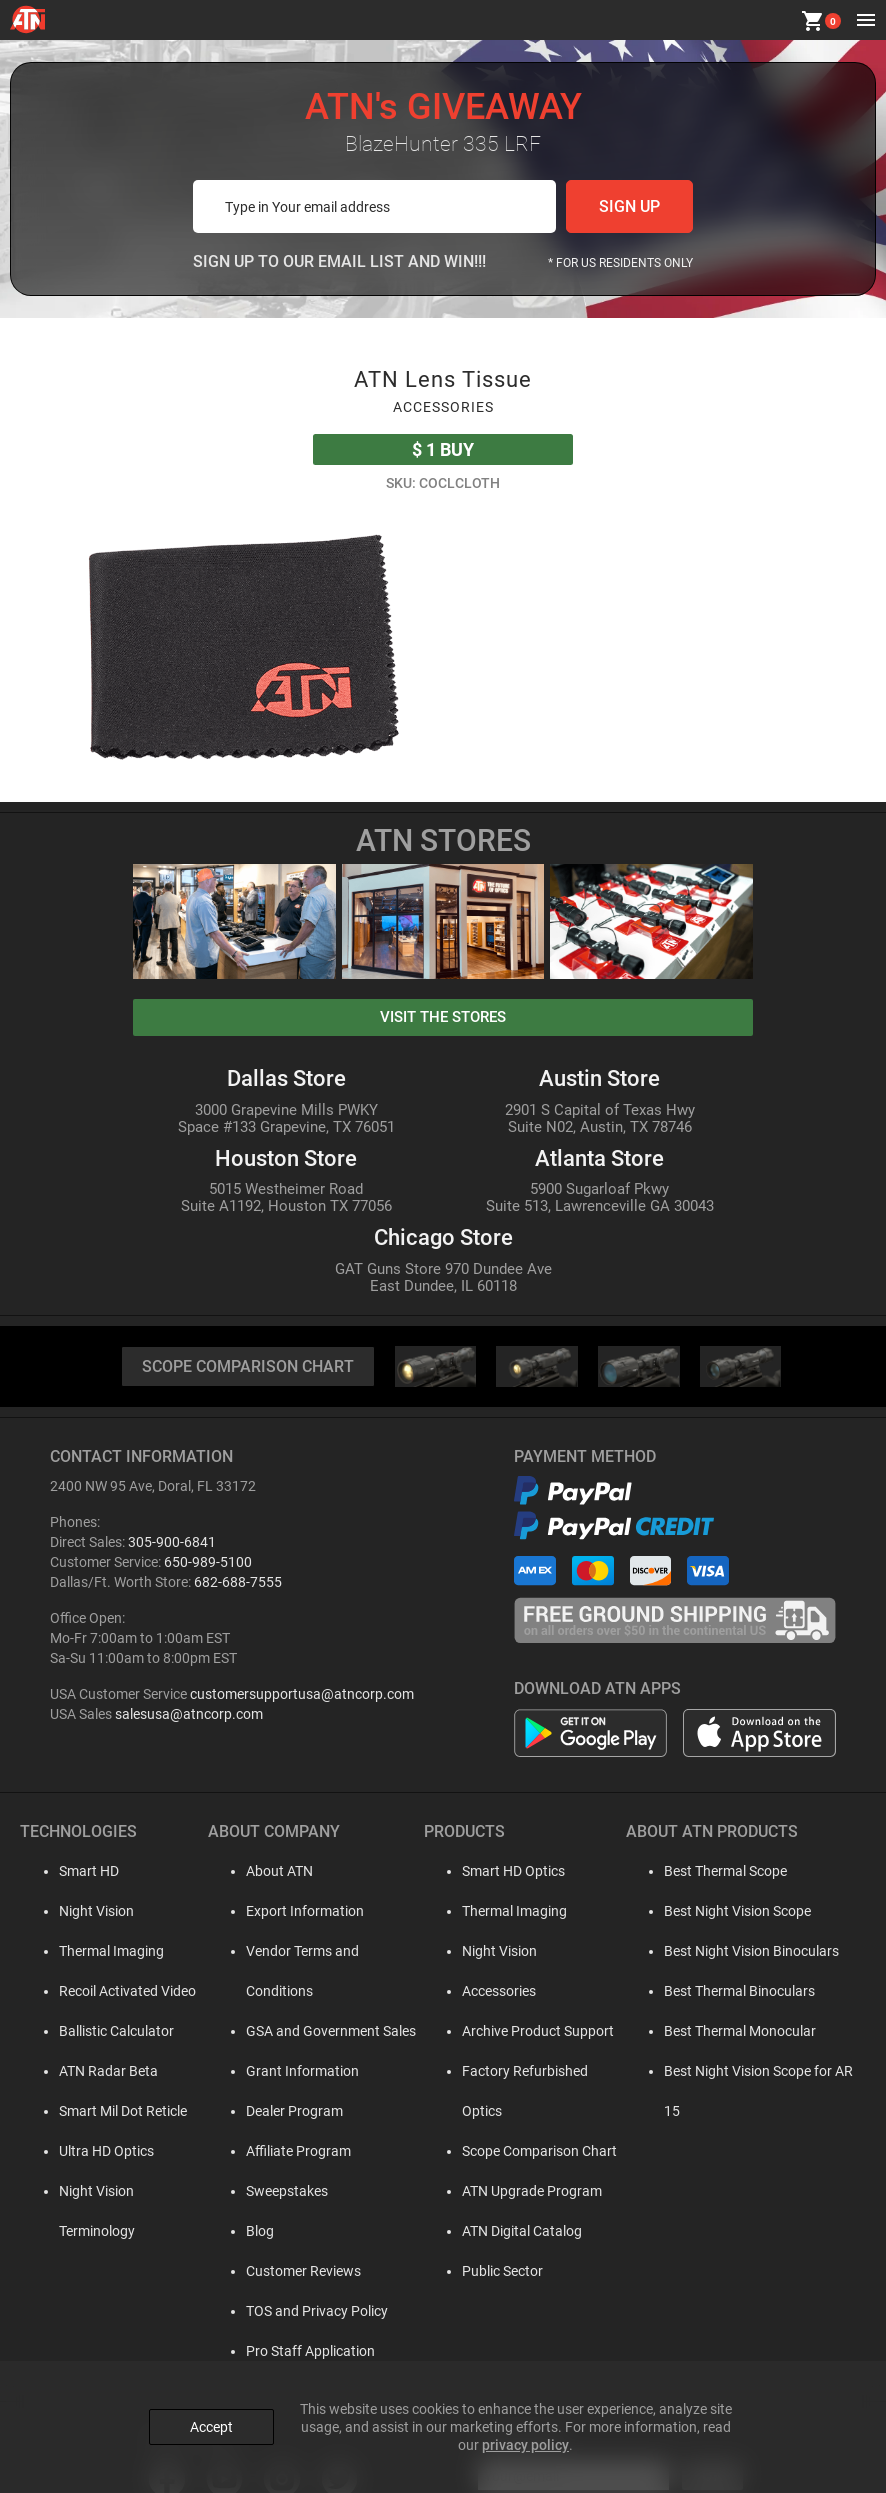 This screenshot has height=2493, width=886. Describe the element at coordinates (492, 2231) in the screenshot. I see `Public Sector` at that location.